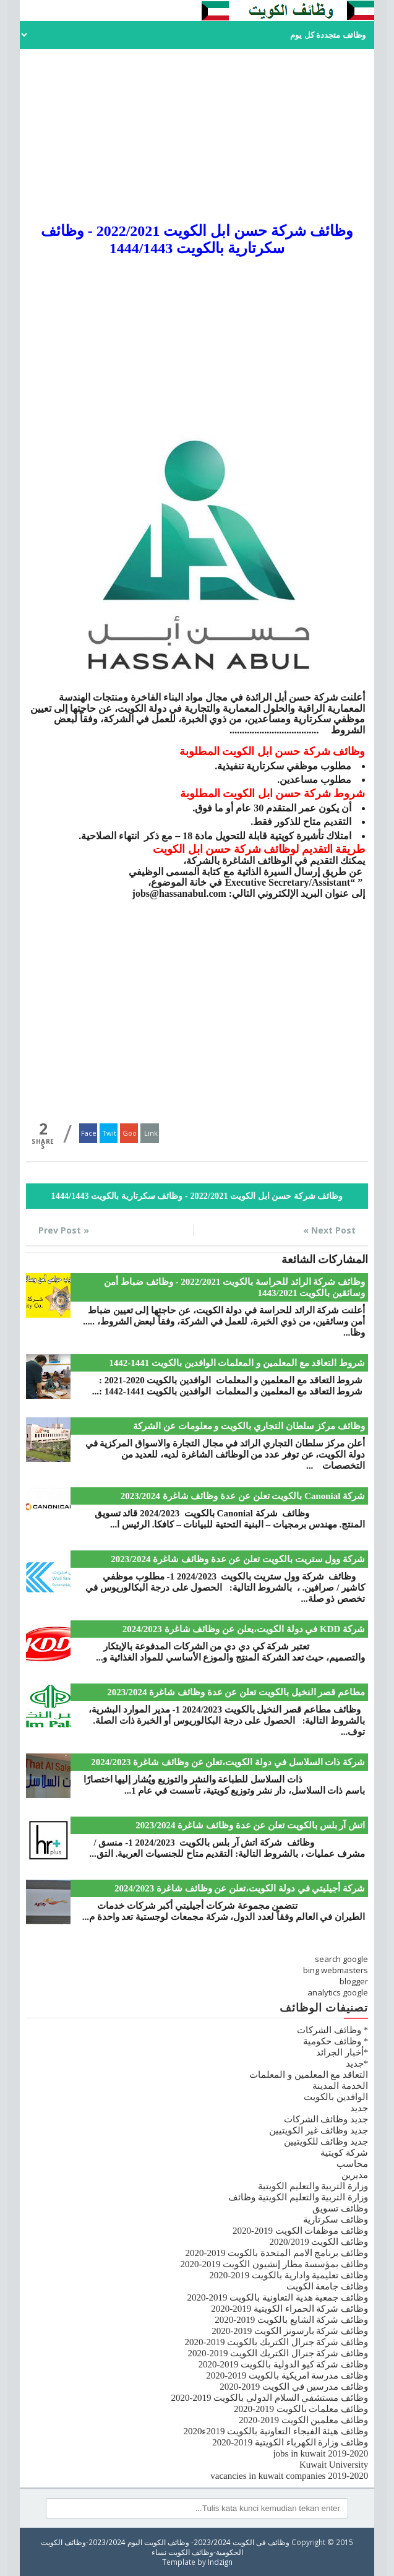  What do you see at coordinates (276, 2342) in the screenshot?
I see `وظائف شركة جنرال الكتريك بالكويت 2019-2020` at bounding box center [276, 2342].